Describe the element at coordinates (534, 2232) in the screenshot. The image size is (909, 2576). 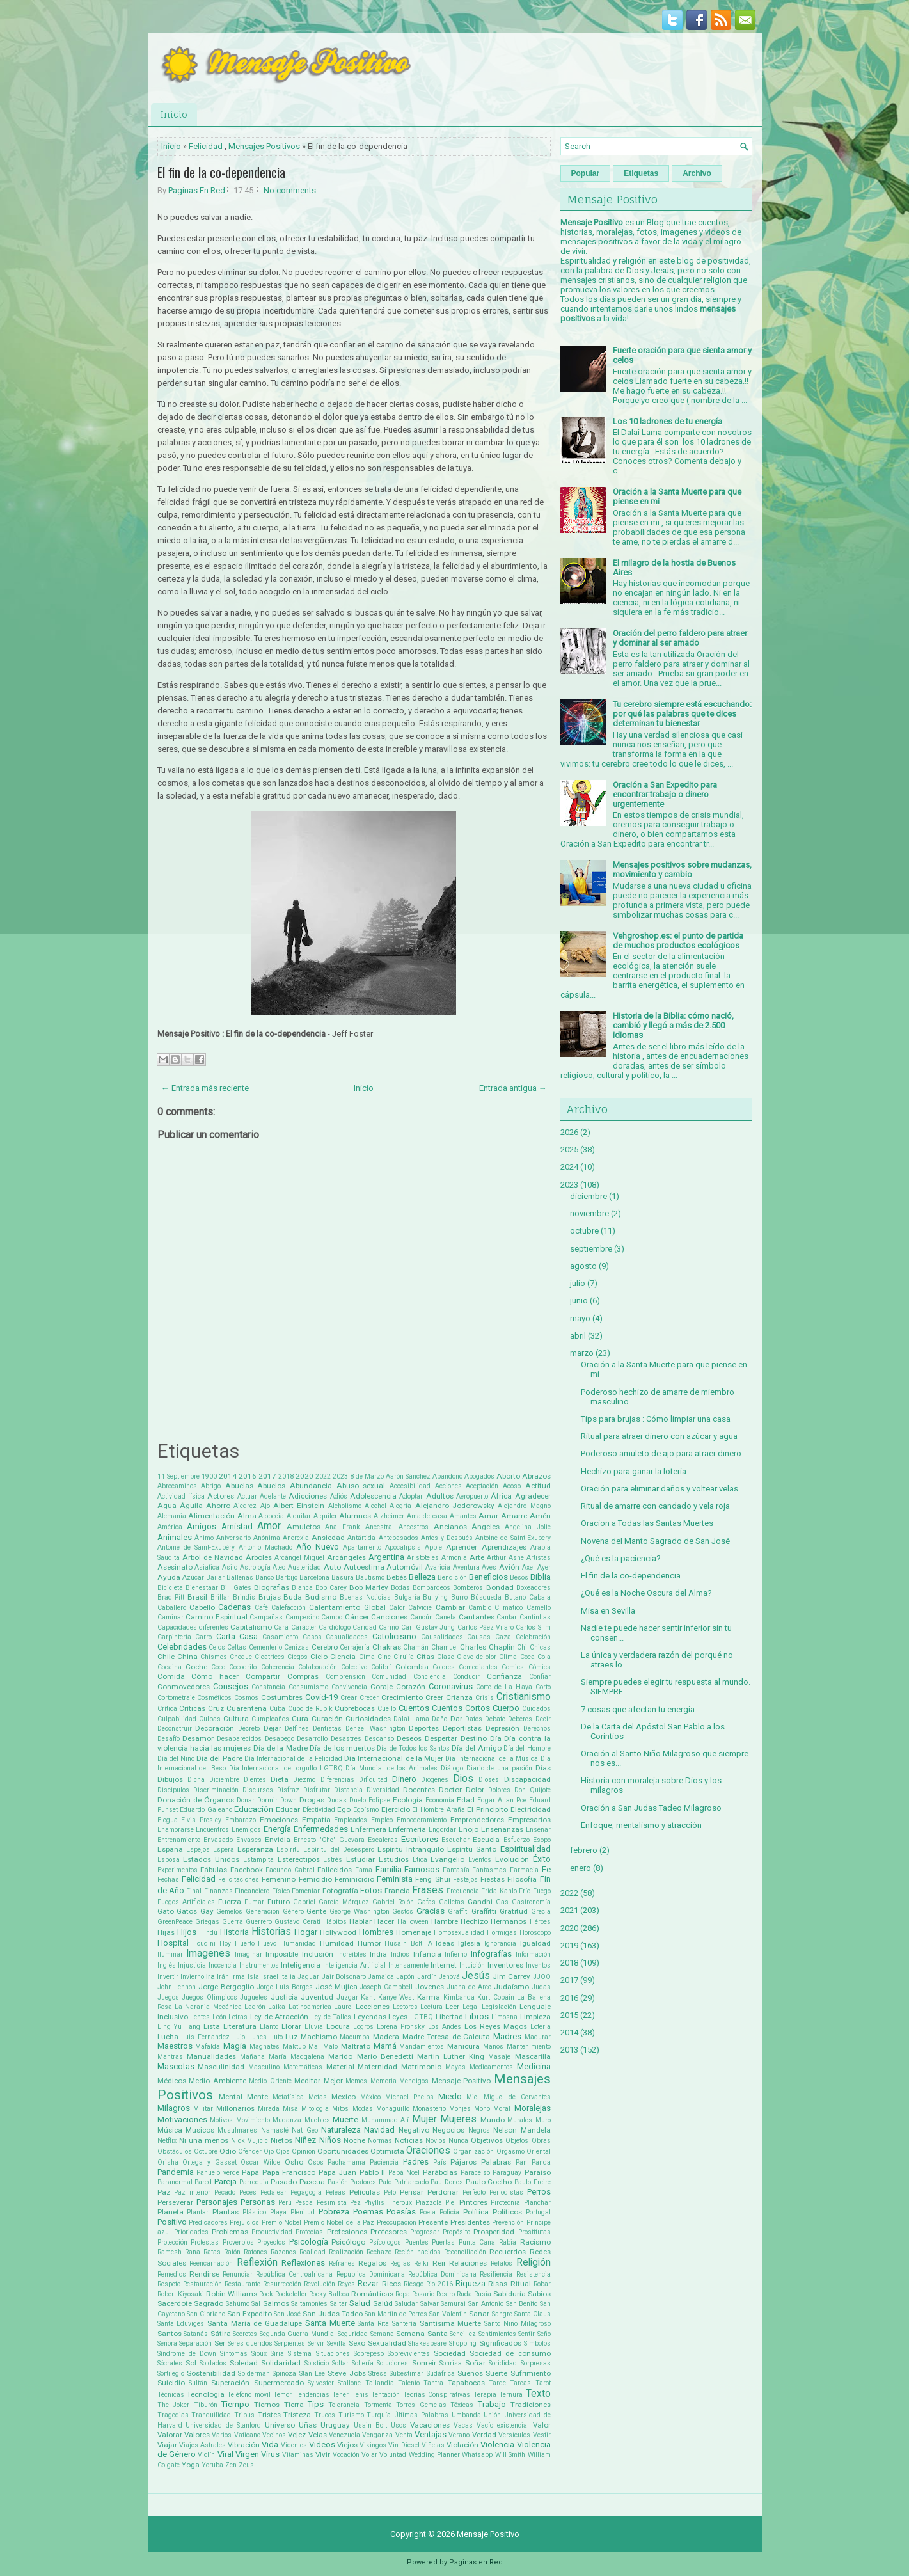
I see `Prostitutas` at that location.